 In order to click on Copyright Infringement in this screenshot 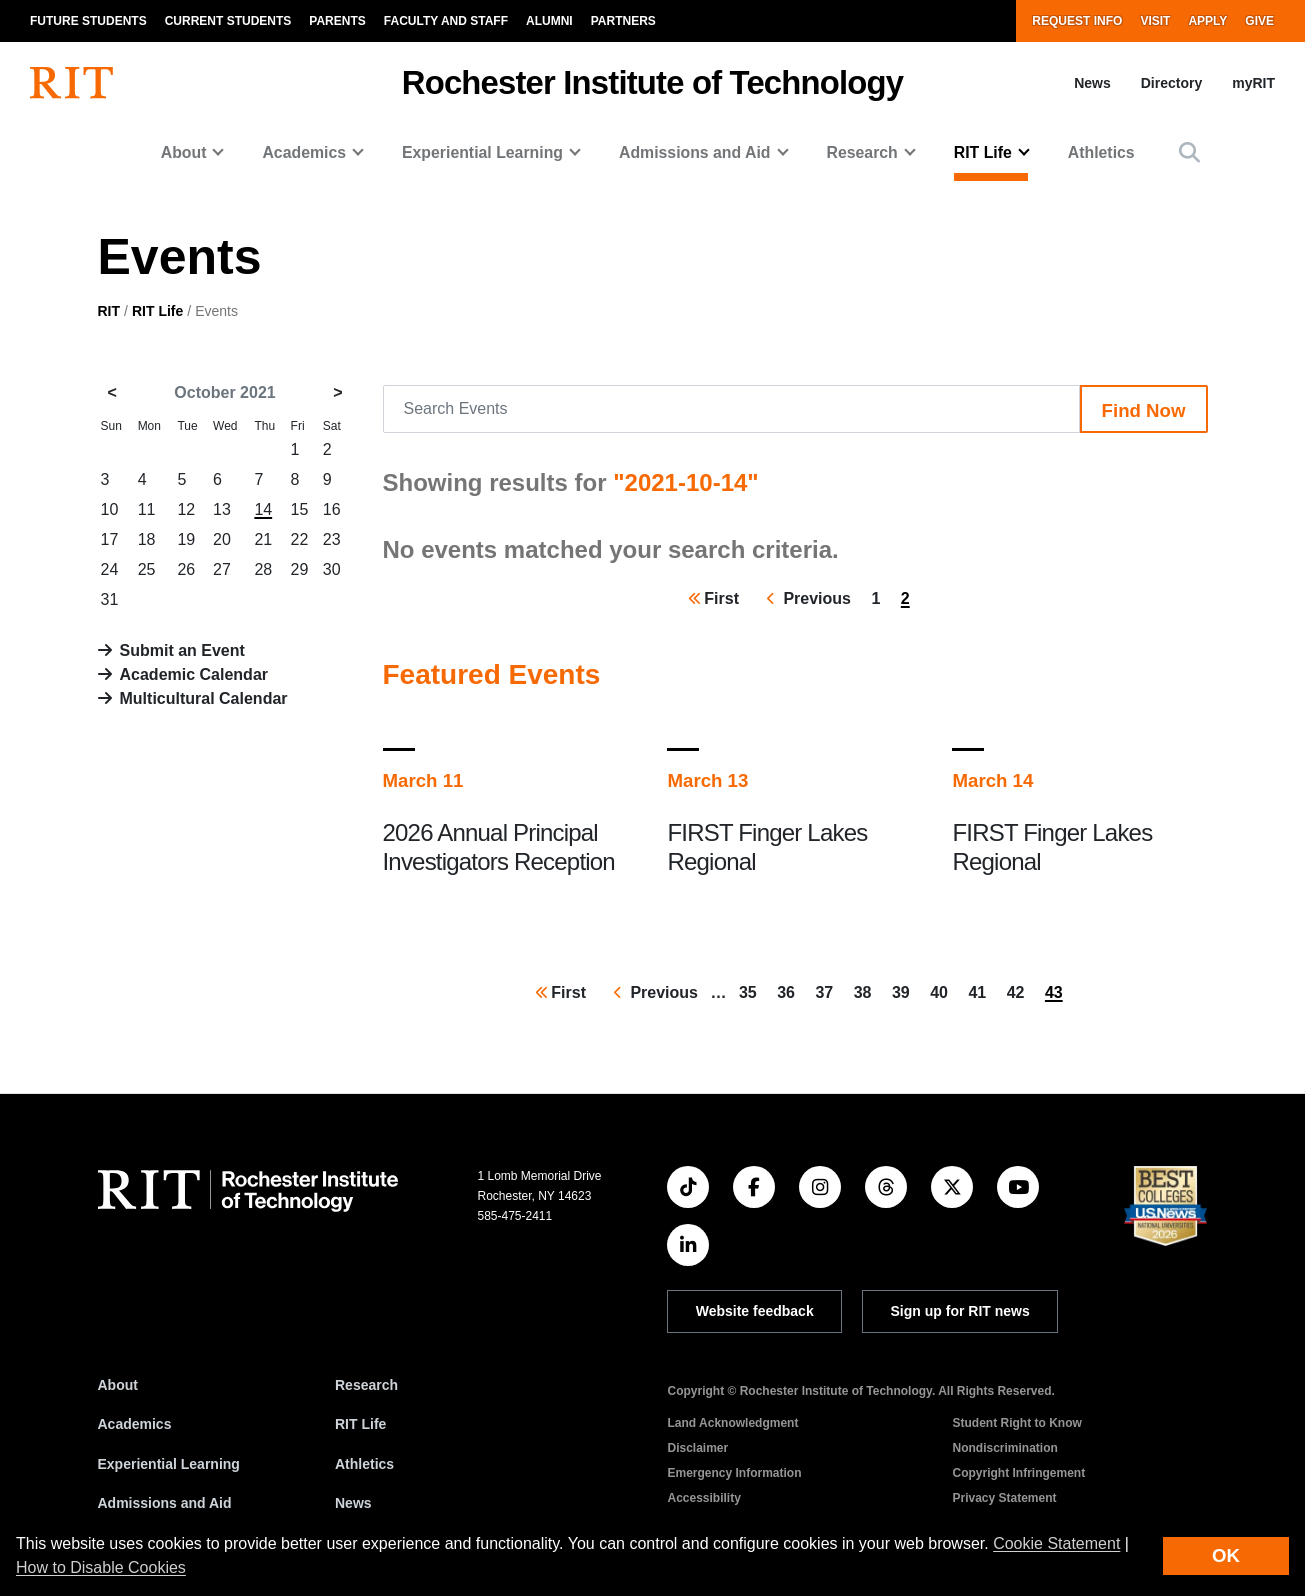, I will do `click(1018, 1473)`.